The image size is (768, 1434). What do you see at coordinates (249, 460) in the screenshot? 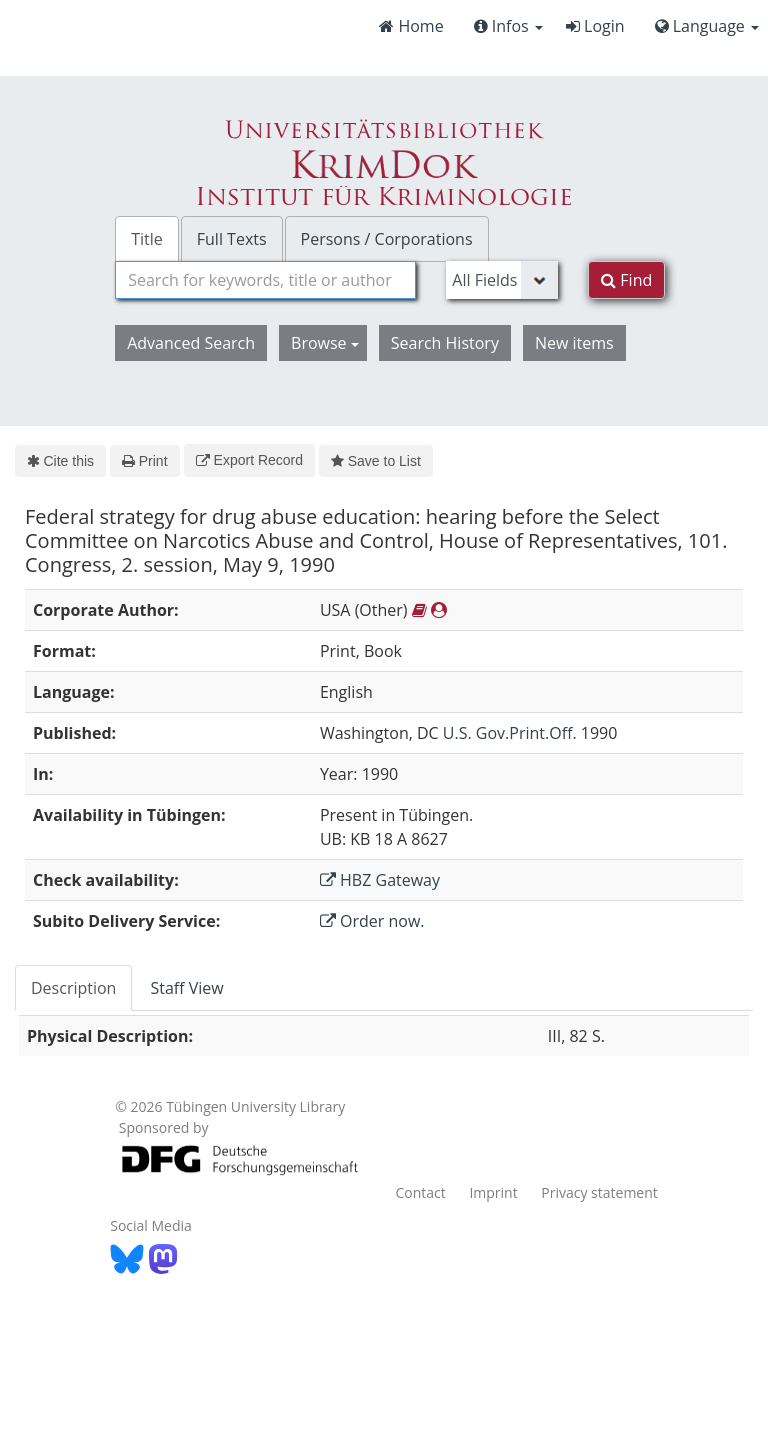
I see `Export Record` at bounding box center [249, 460].